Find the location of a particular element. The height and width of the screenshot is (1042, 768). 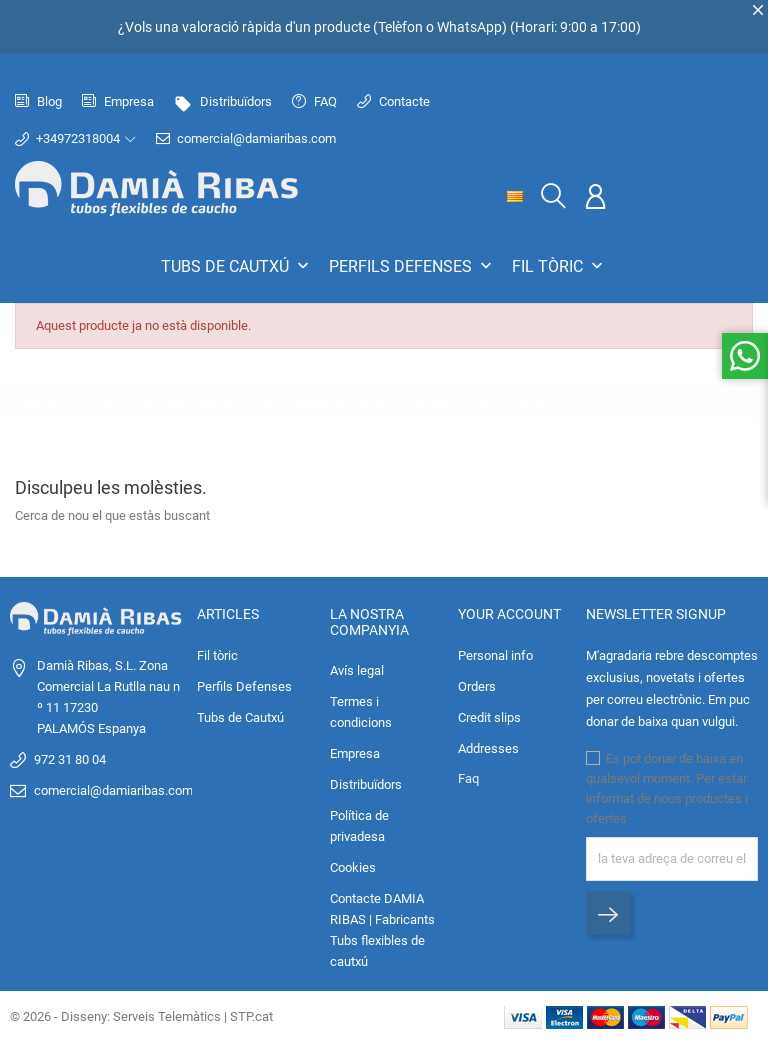

comercial@damiaribas.com is located at coordinates (246, 139).